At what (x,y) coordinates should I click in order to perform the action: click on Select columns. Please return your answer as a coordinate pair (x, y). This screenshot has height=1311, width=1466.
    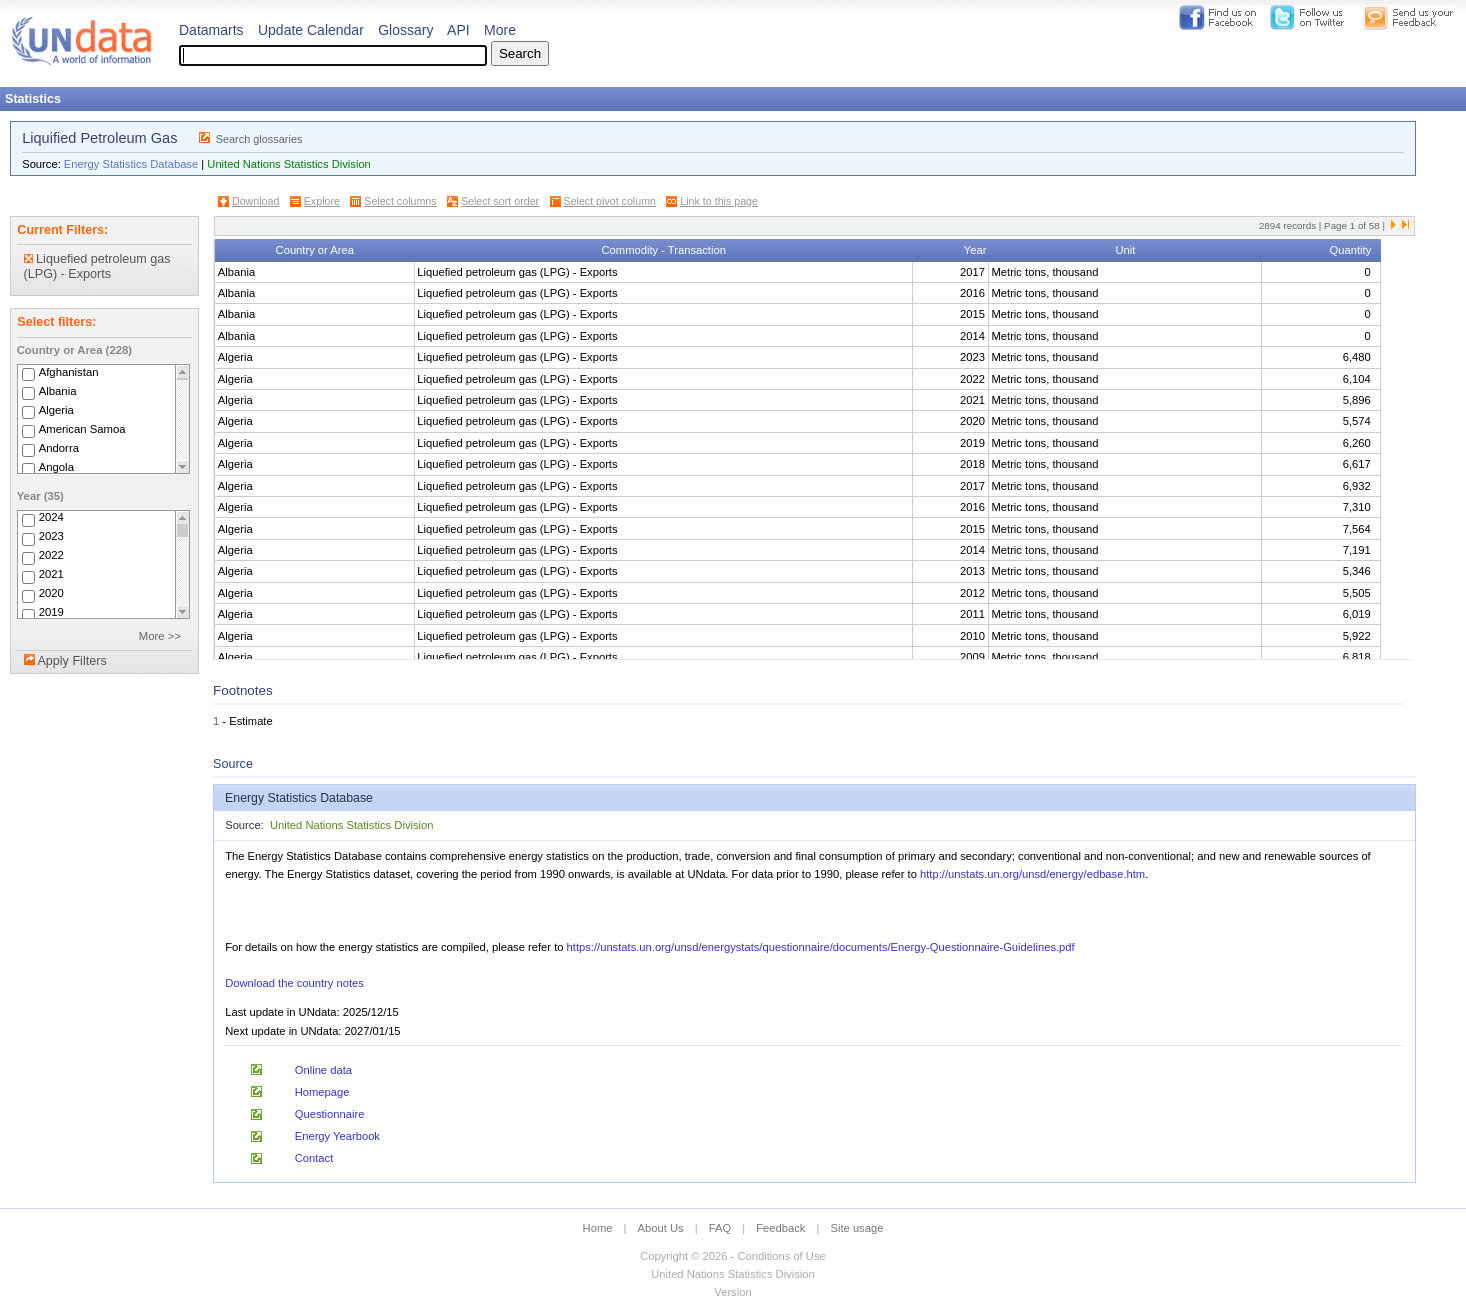
    Looking at the image, I should click on (400, 201).